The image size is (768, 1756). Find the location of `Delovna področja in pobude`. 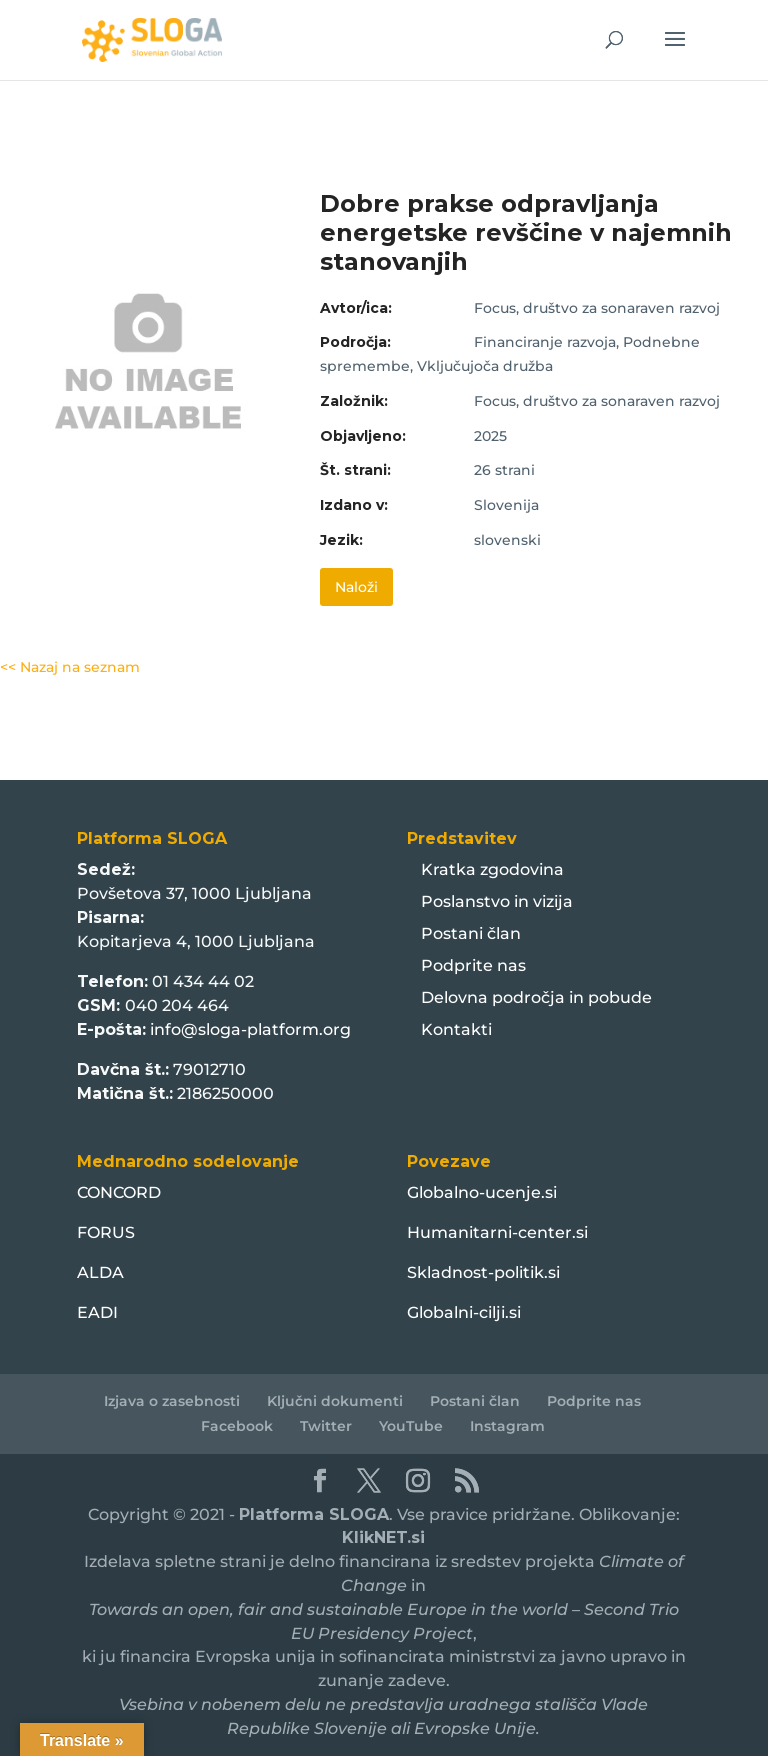

Delovna področja in pobude is located at coordinates (536, 997).